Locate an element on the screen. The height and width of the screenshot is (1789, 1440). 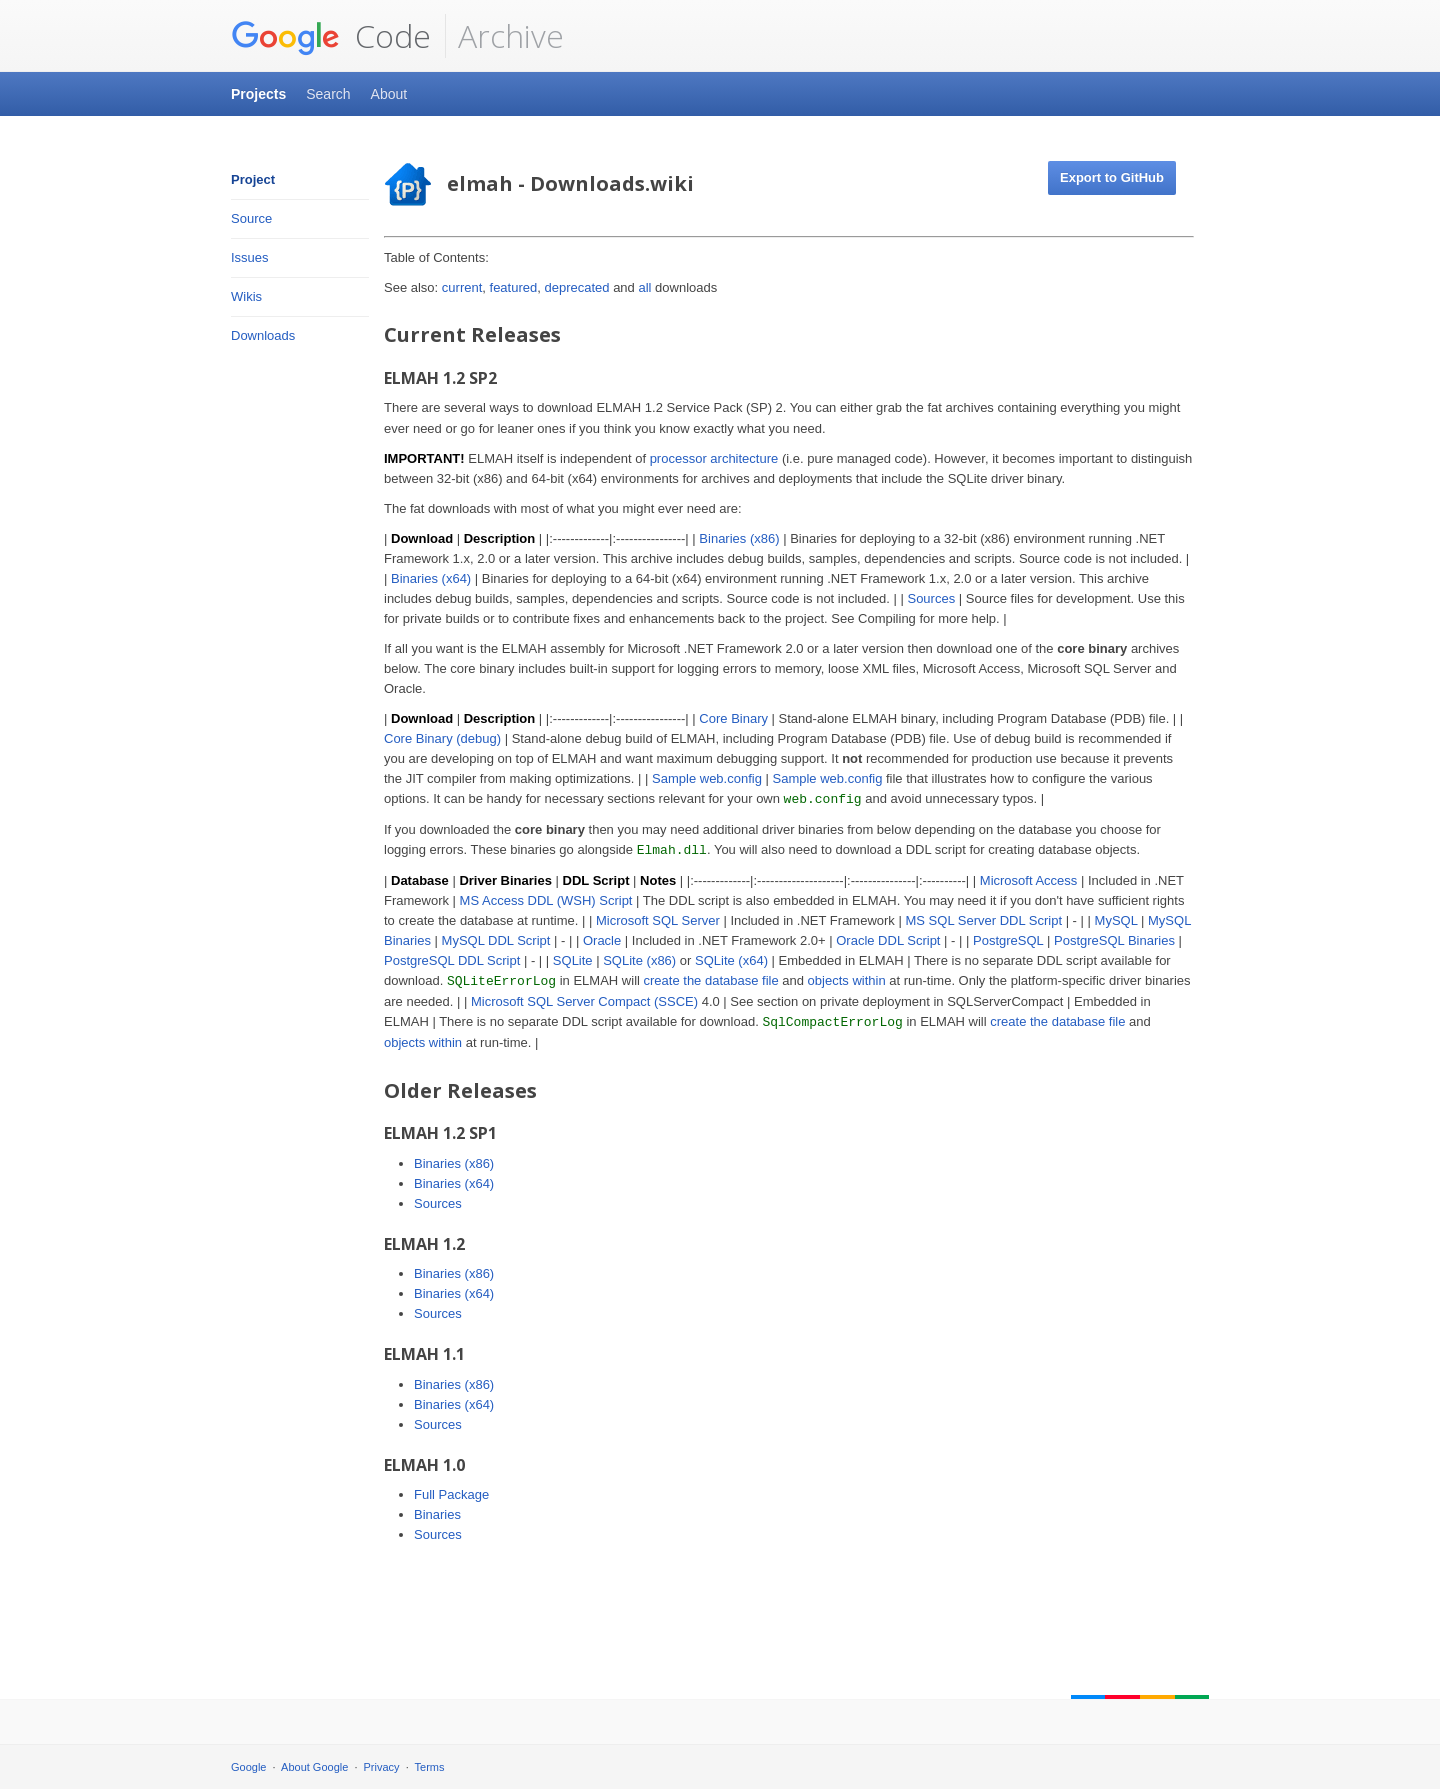
SQLite (x86) is located at coordinates (639, 960).